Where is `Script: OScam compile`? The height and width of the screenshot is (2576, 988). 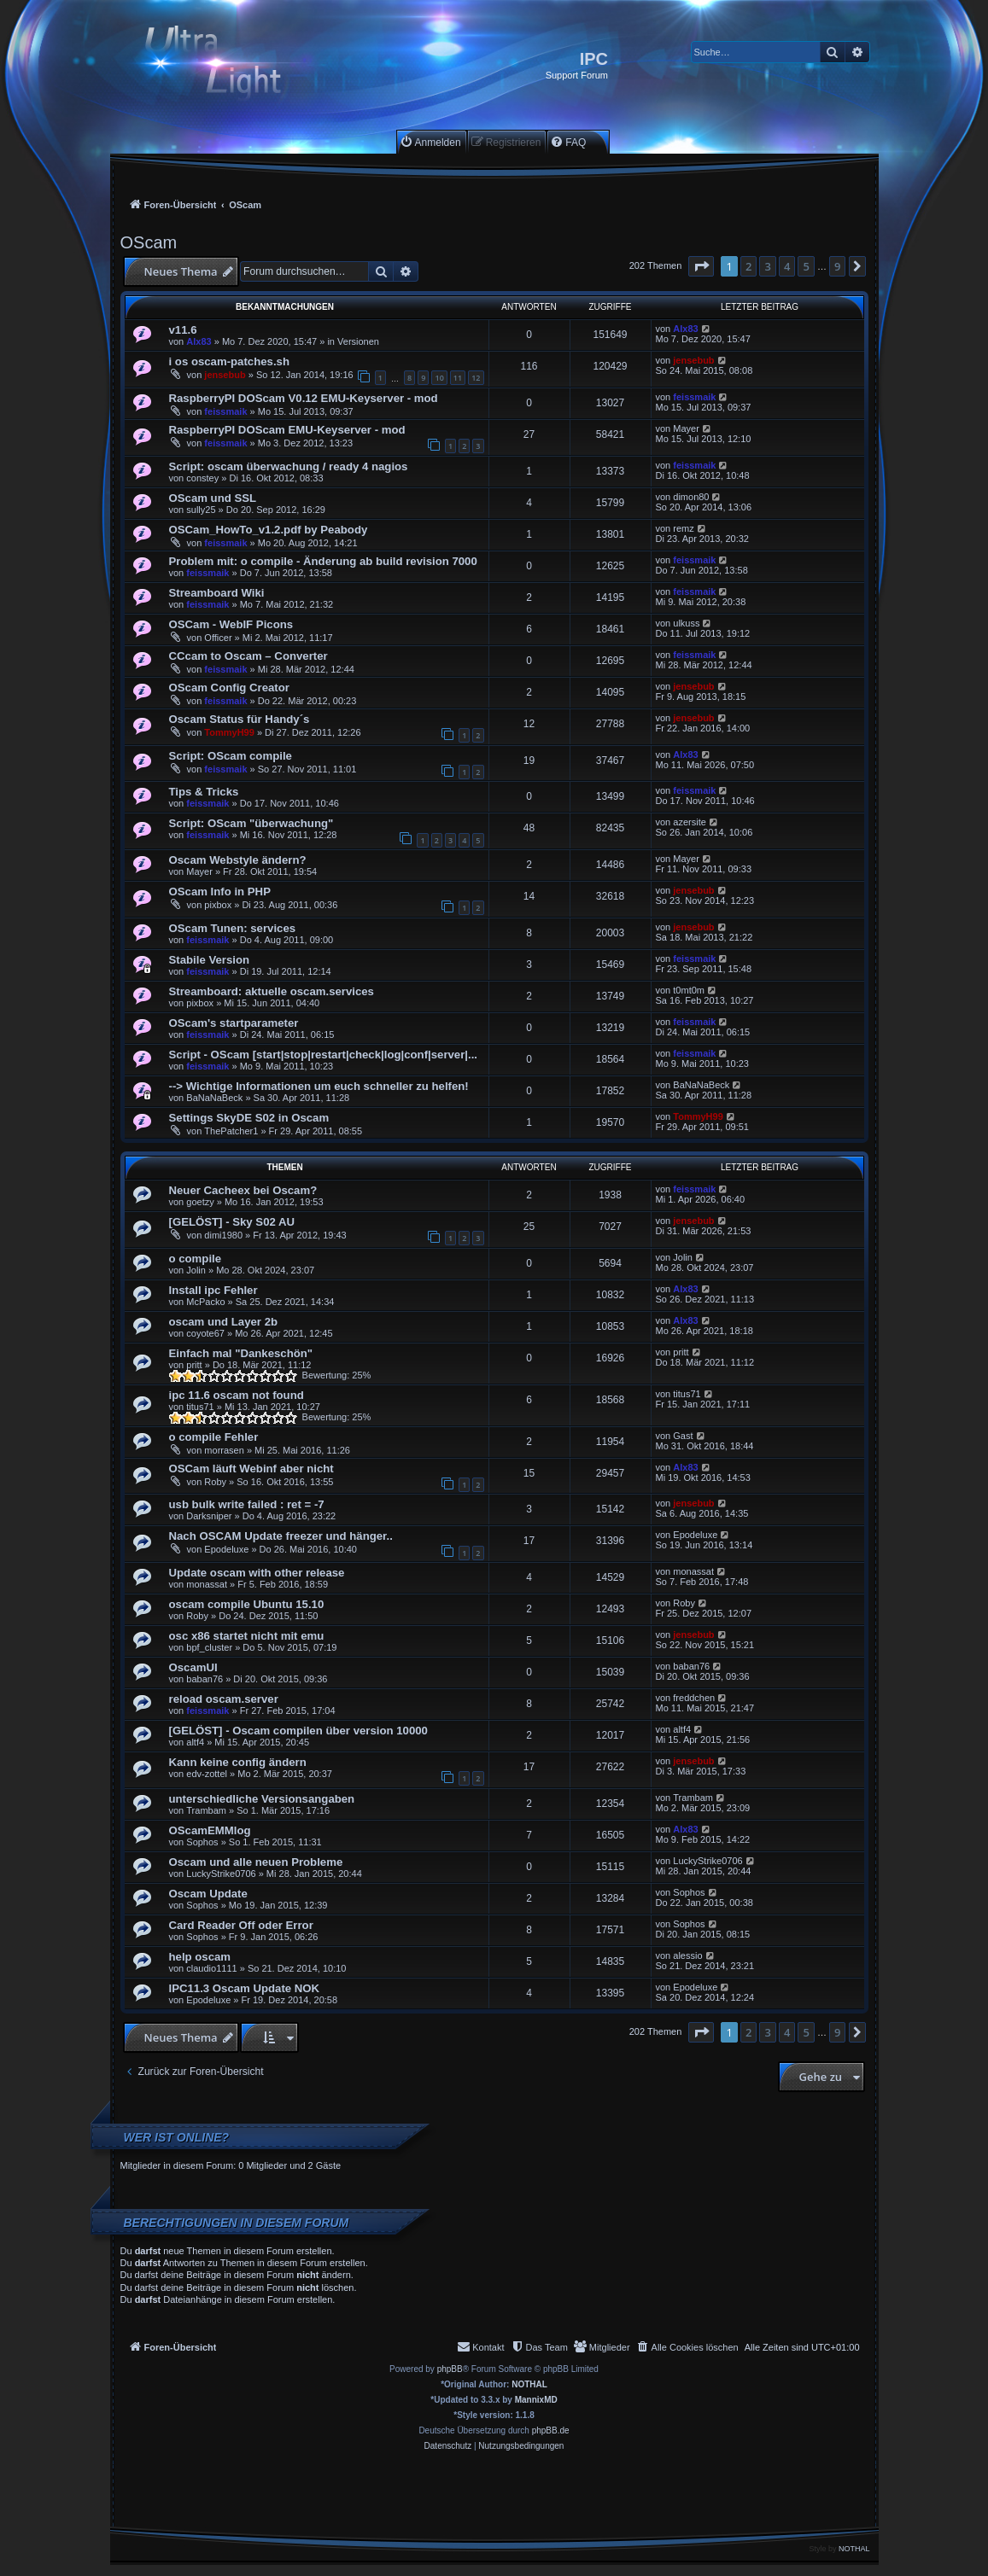
Script: OScam compile is located at coordinates (230, 755).